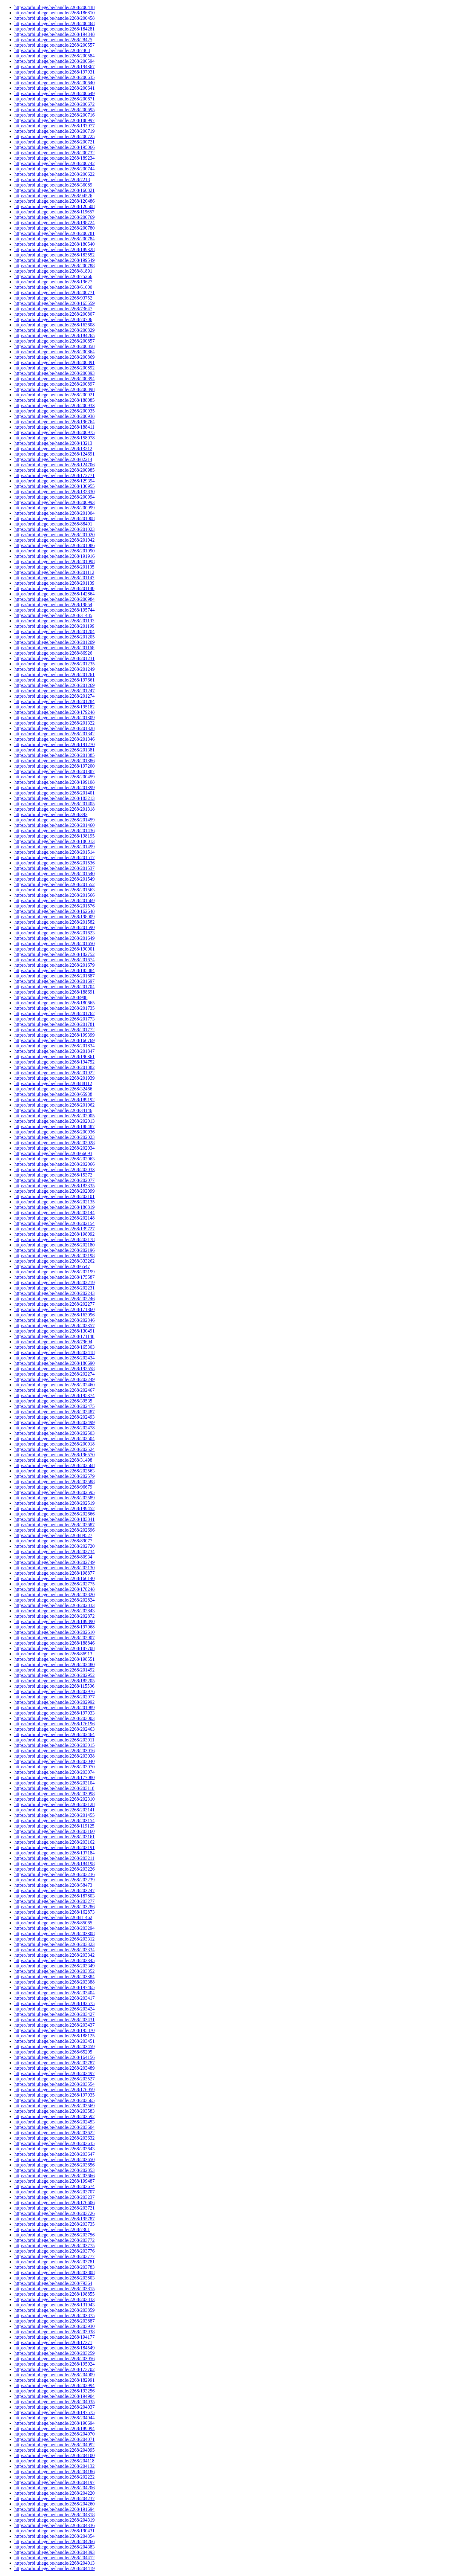  I want to click on https://orbi.uliege.be/handle/2268/172771, so click(54, 475).